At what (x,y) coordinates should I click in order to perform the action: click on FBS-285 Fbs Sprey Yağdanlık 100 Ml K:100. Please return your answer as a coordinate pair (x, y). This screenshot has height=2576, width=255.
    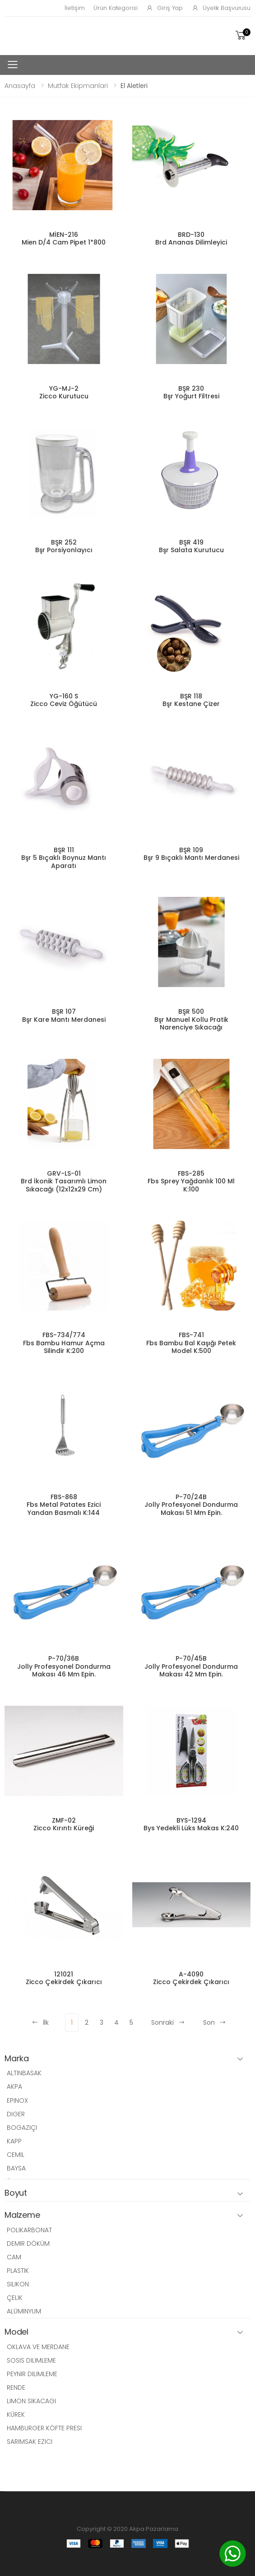
    Looking at the image, I should click on (191, 1181).